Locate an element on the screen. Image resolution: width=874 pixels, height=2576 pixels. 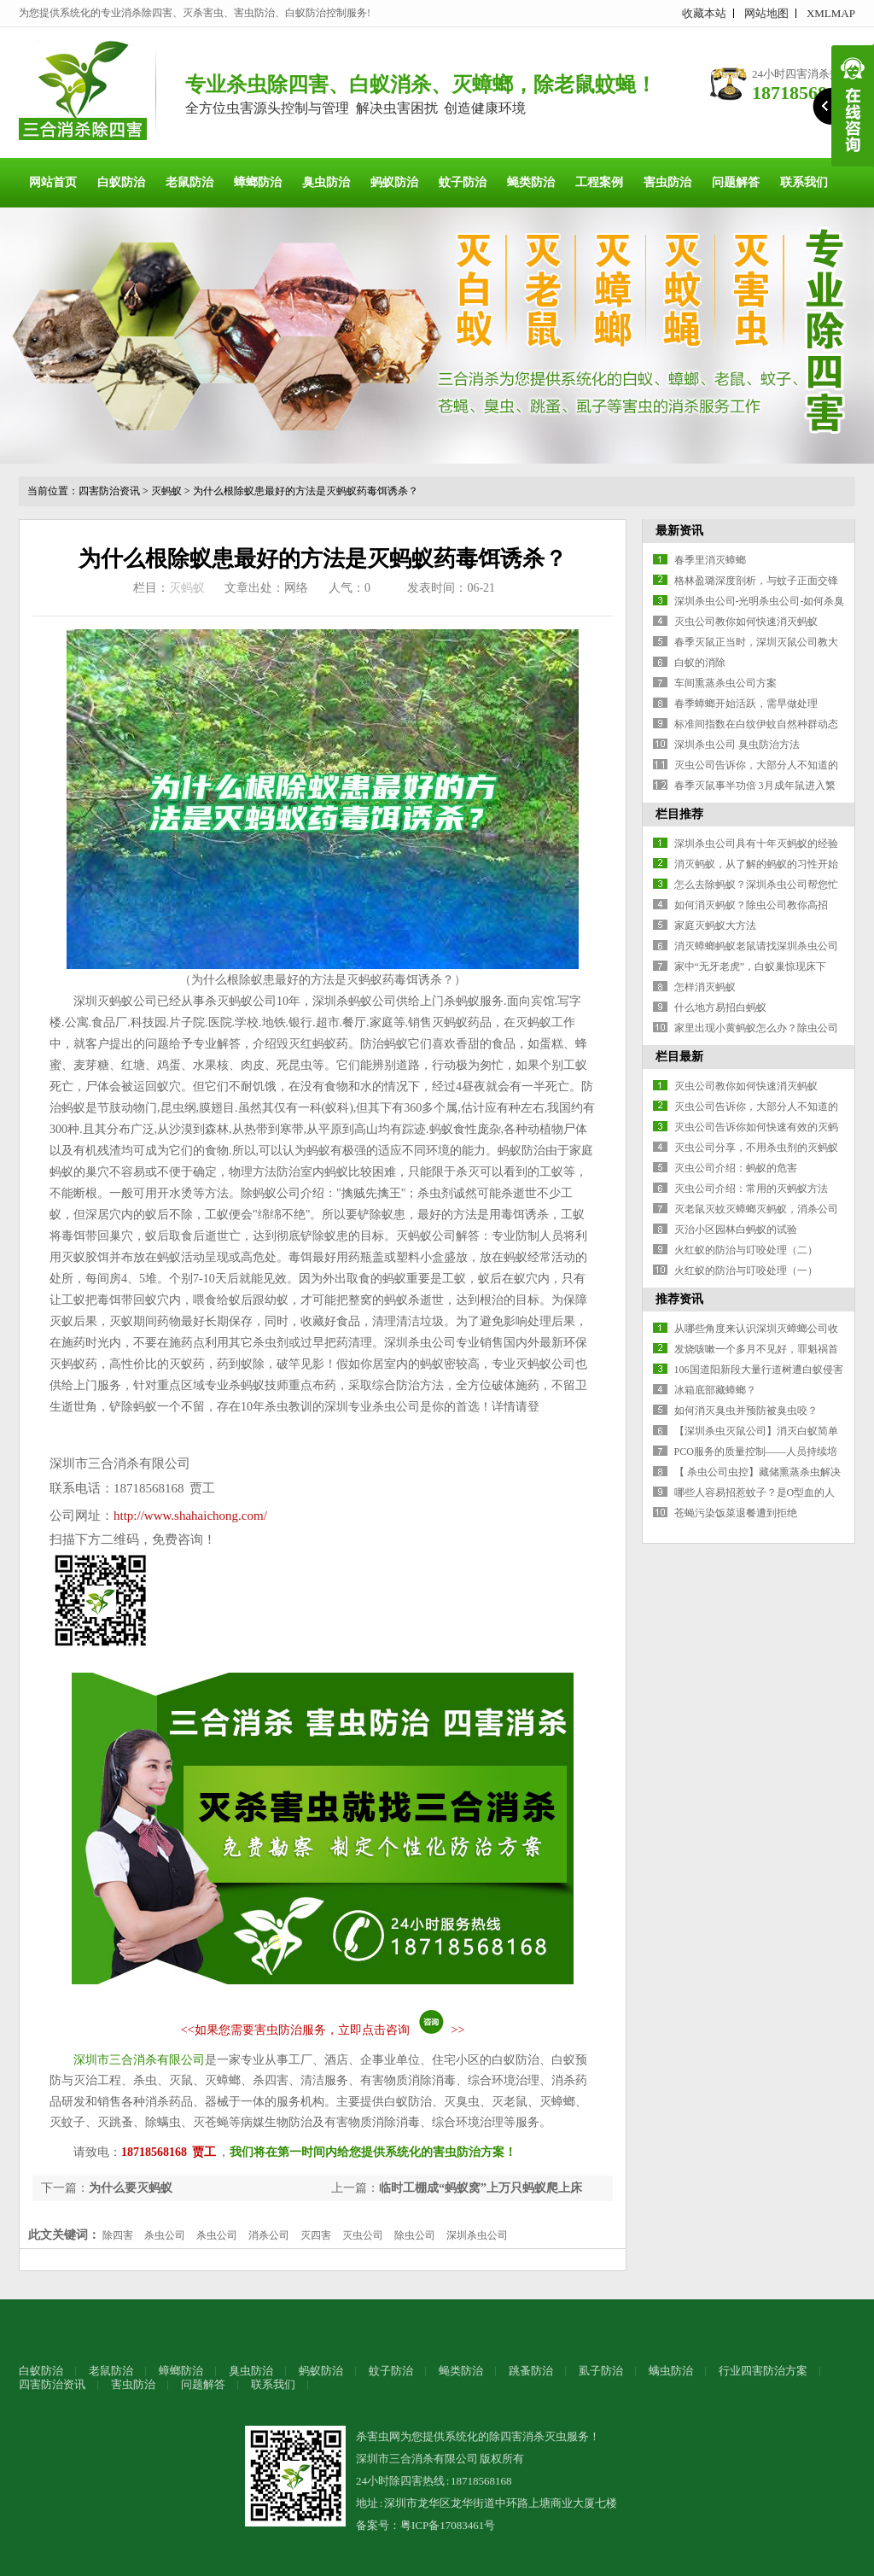
白蚁的消除 is located at coordinates (699, 663).